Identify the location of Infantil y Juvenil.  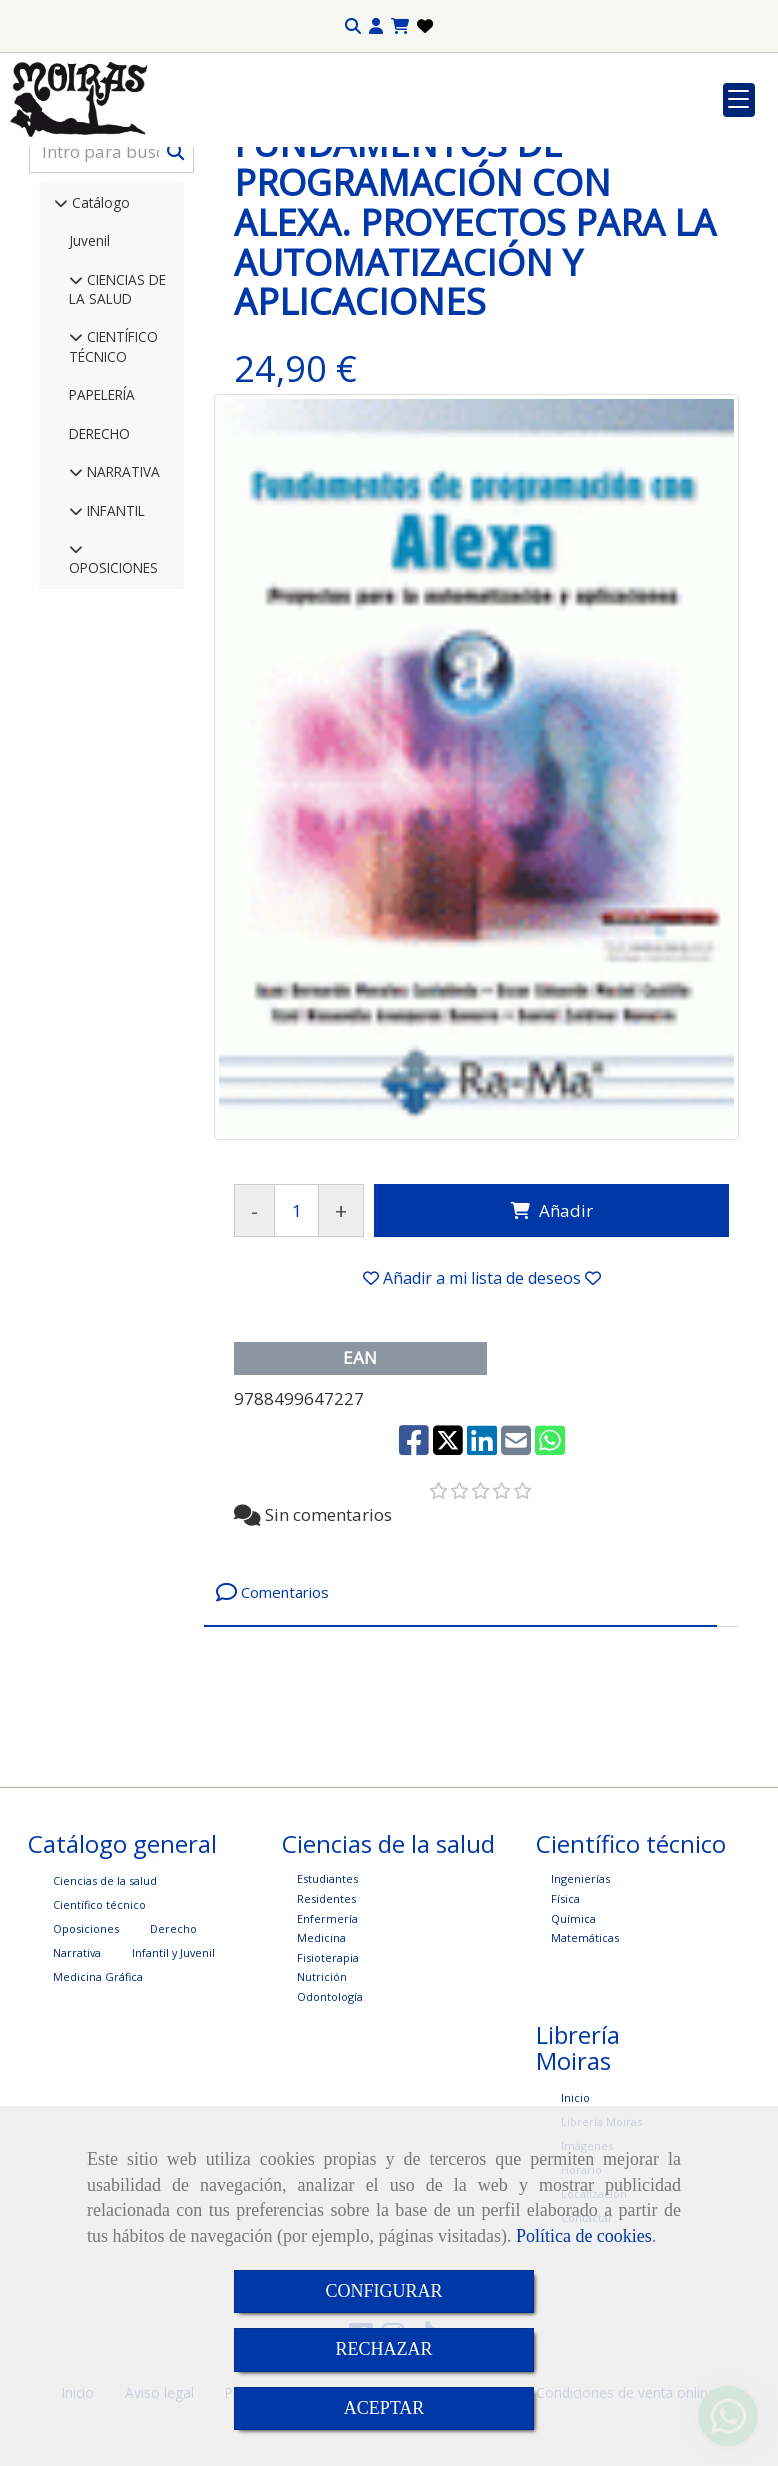
(173, 2099).